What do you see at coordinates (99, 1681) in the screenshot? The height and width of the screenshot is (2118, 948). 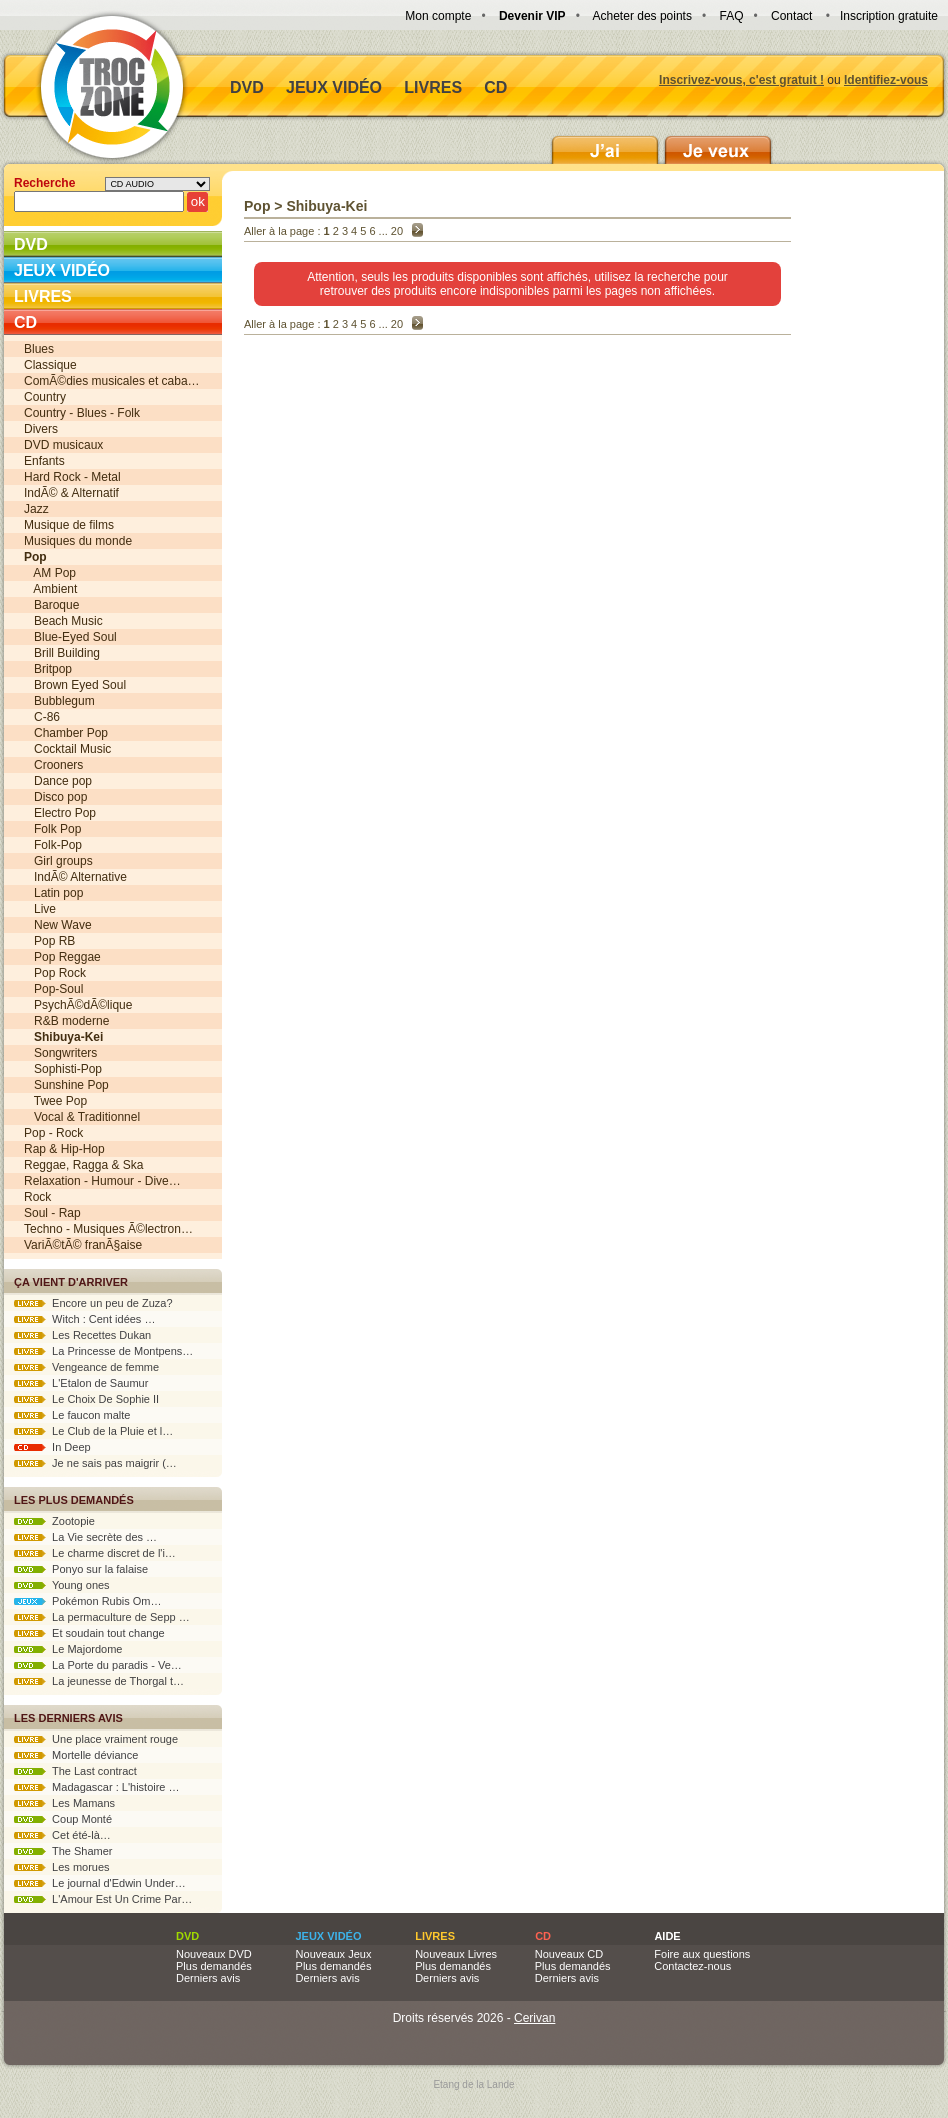 I see `La jeunesse de Thorgal t…` at bounding box center [99, 1681].